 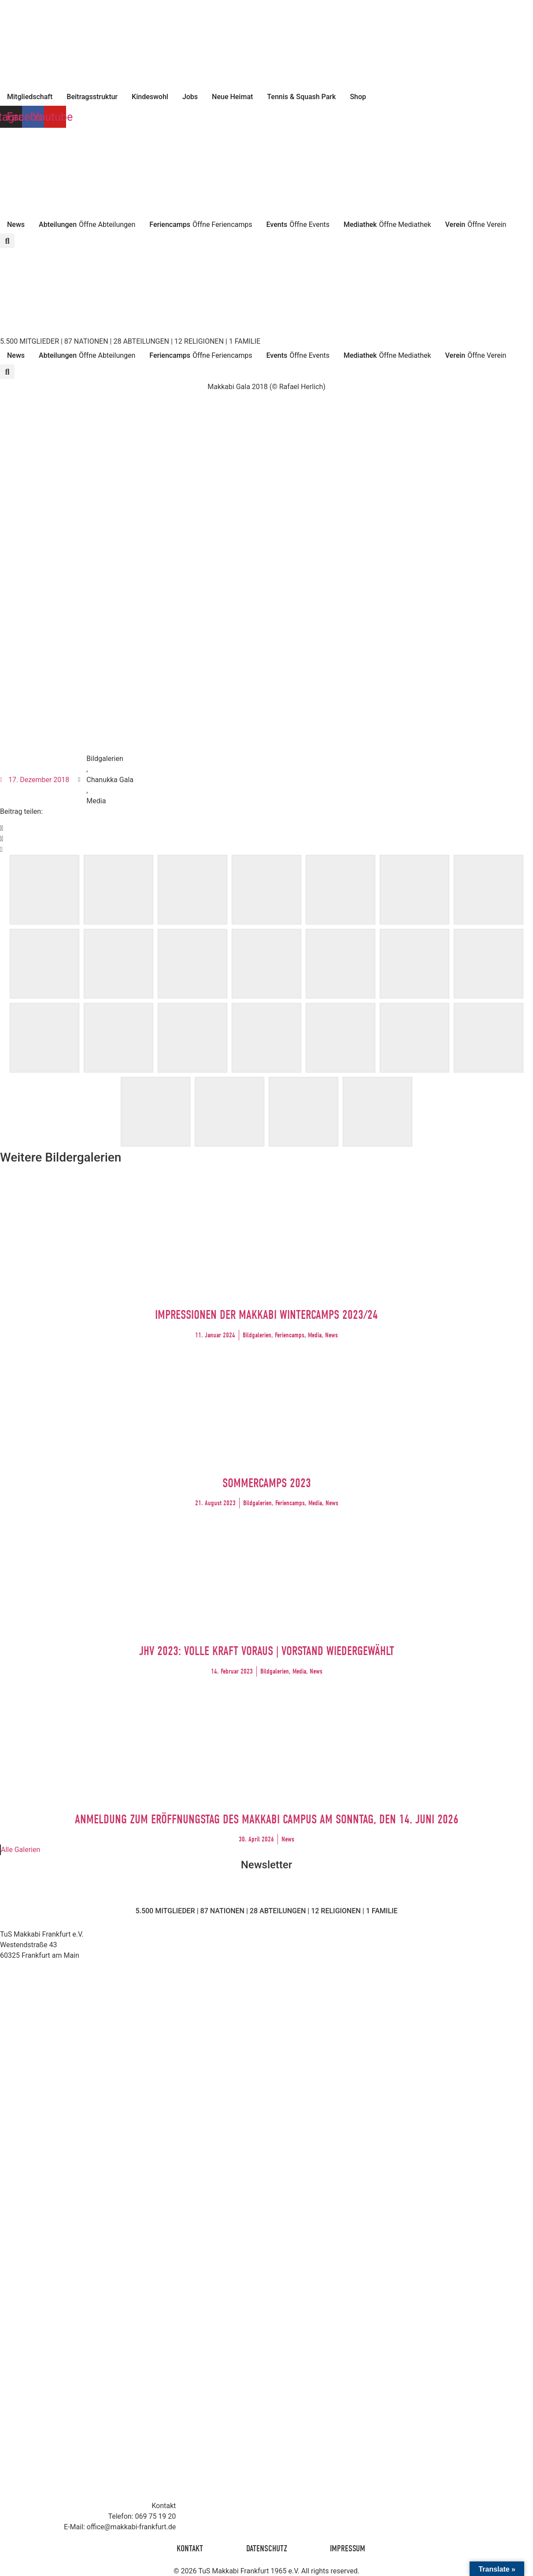 What do you see at coordinates (104, 758) in the screenshot?
I see `Bildgalerien` at bounding box center [104, 758].